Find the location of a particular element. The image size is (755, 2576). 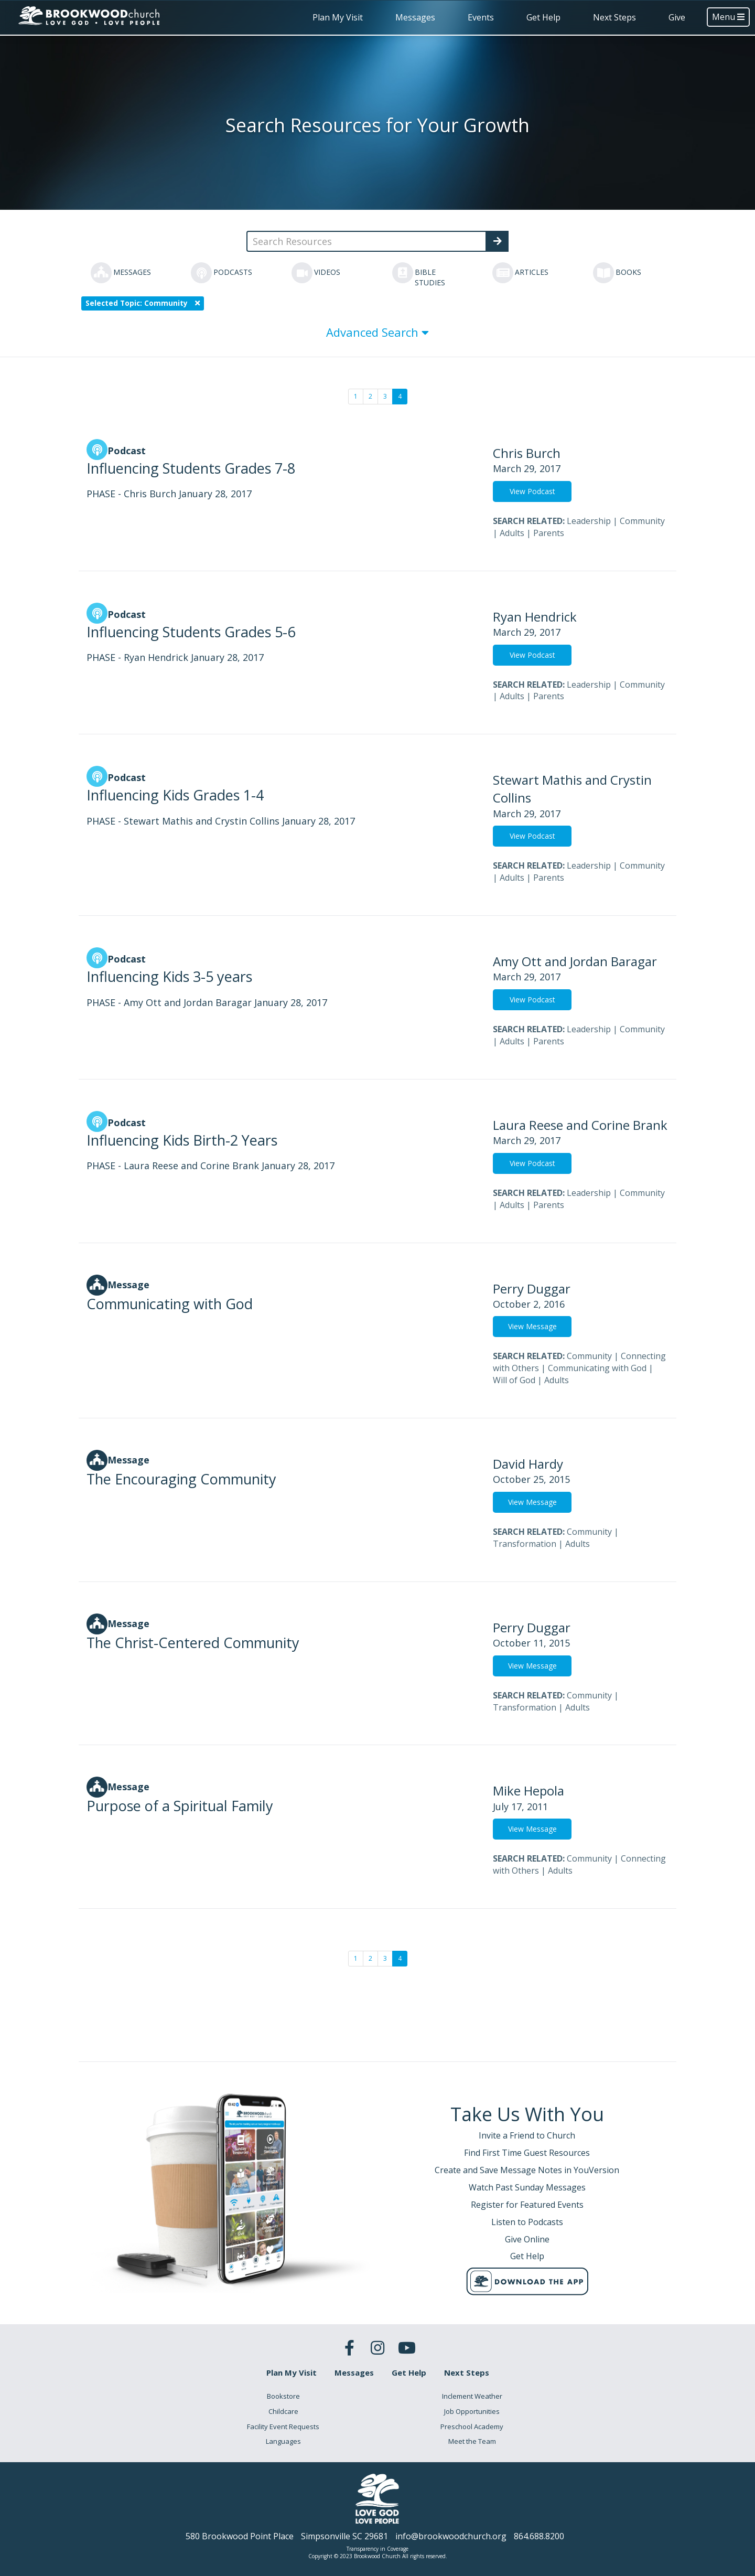

Preschool Academy is located at coordinates (471, 2426).